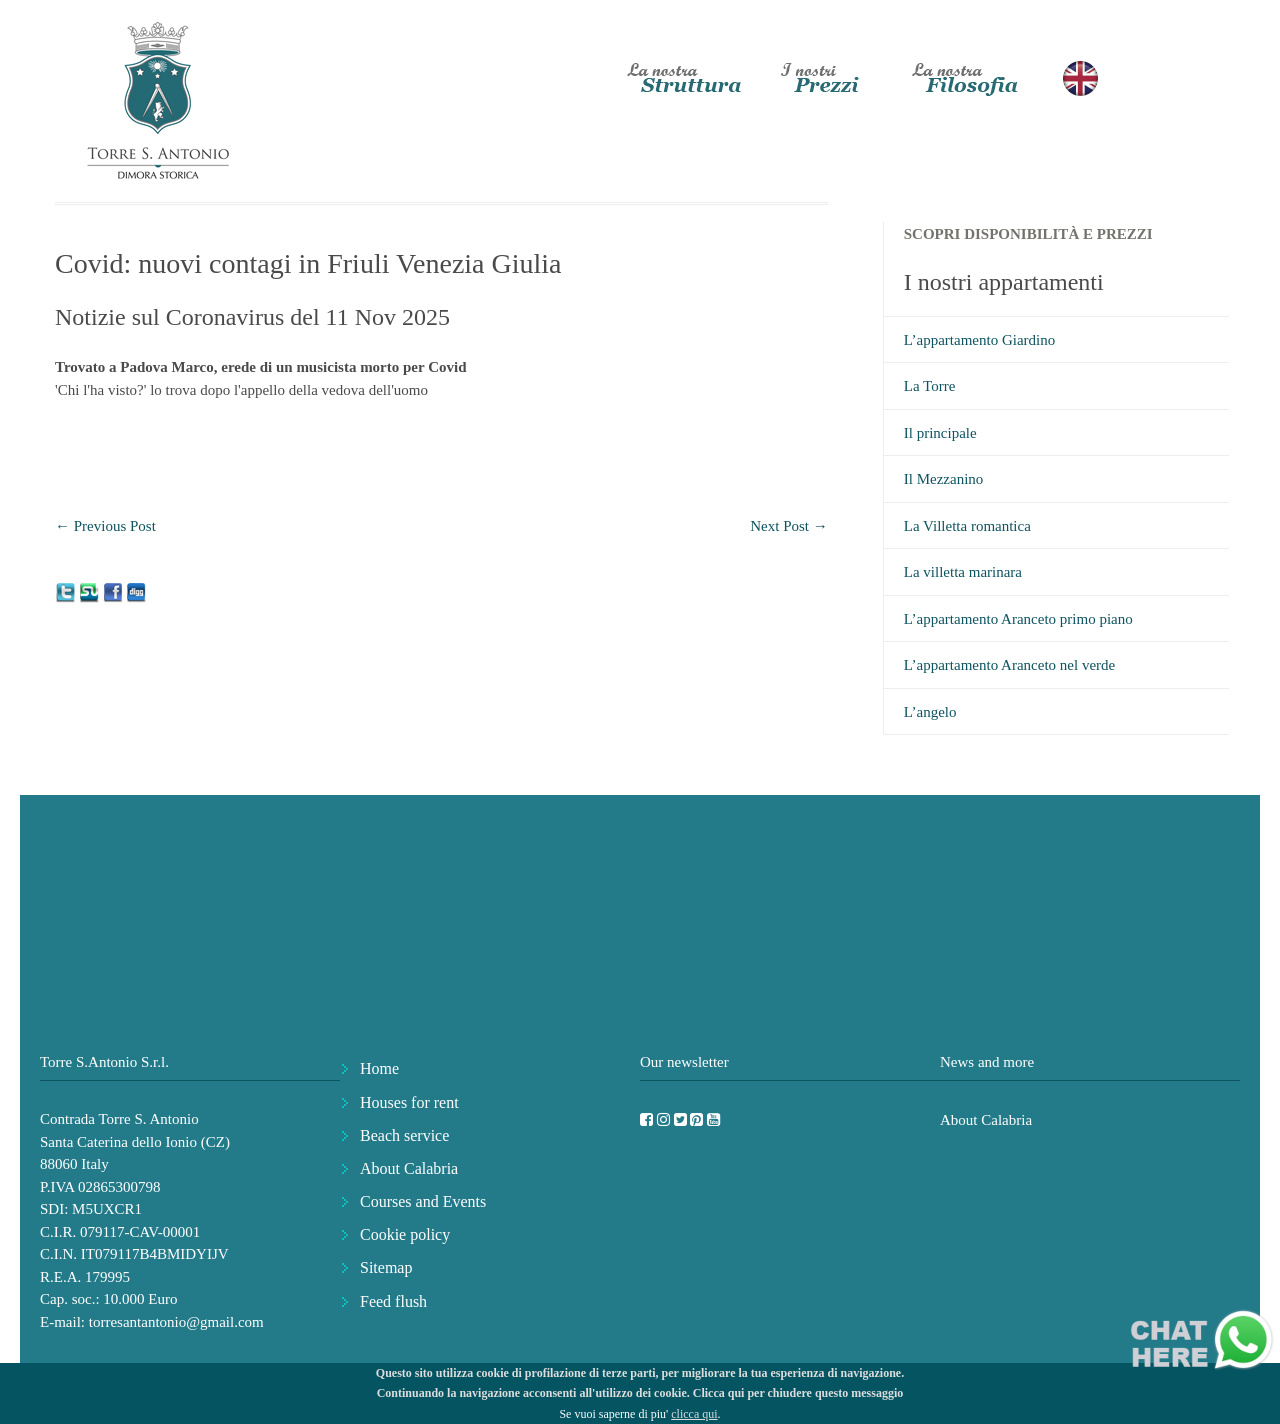  What do you see at coordinates (379, 1068) in the screenshot?
I see `Home` at bounding box center [379, 1068].